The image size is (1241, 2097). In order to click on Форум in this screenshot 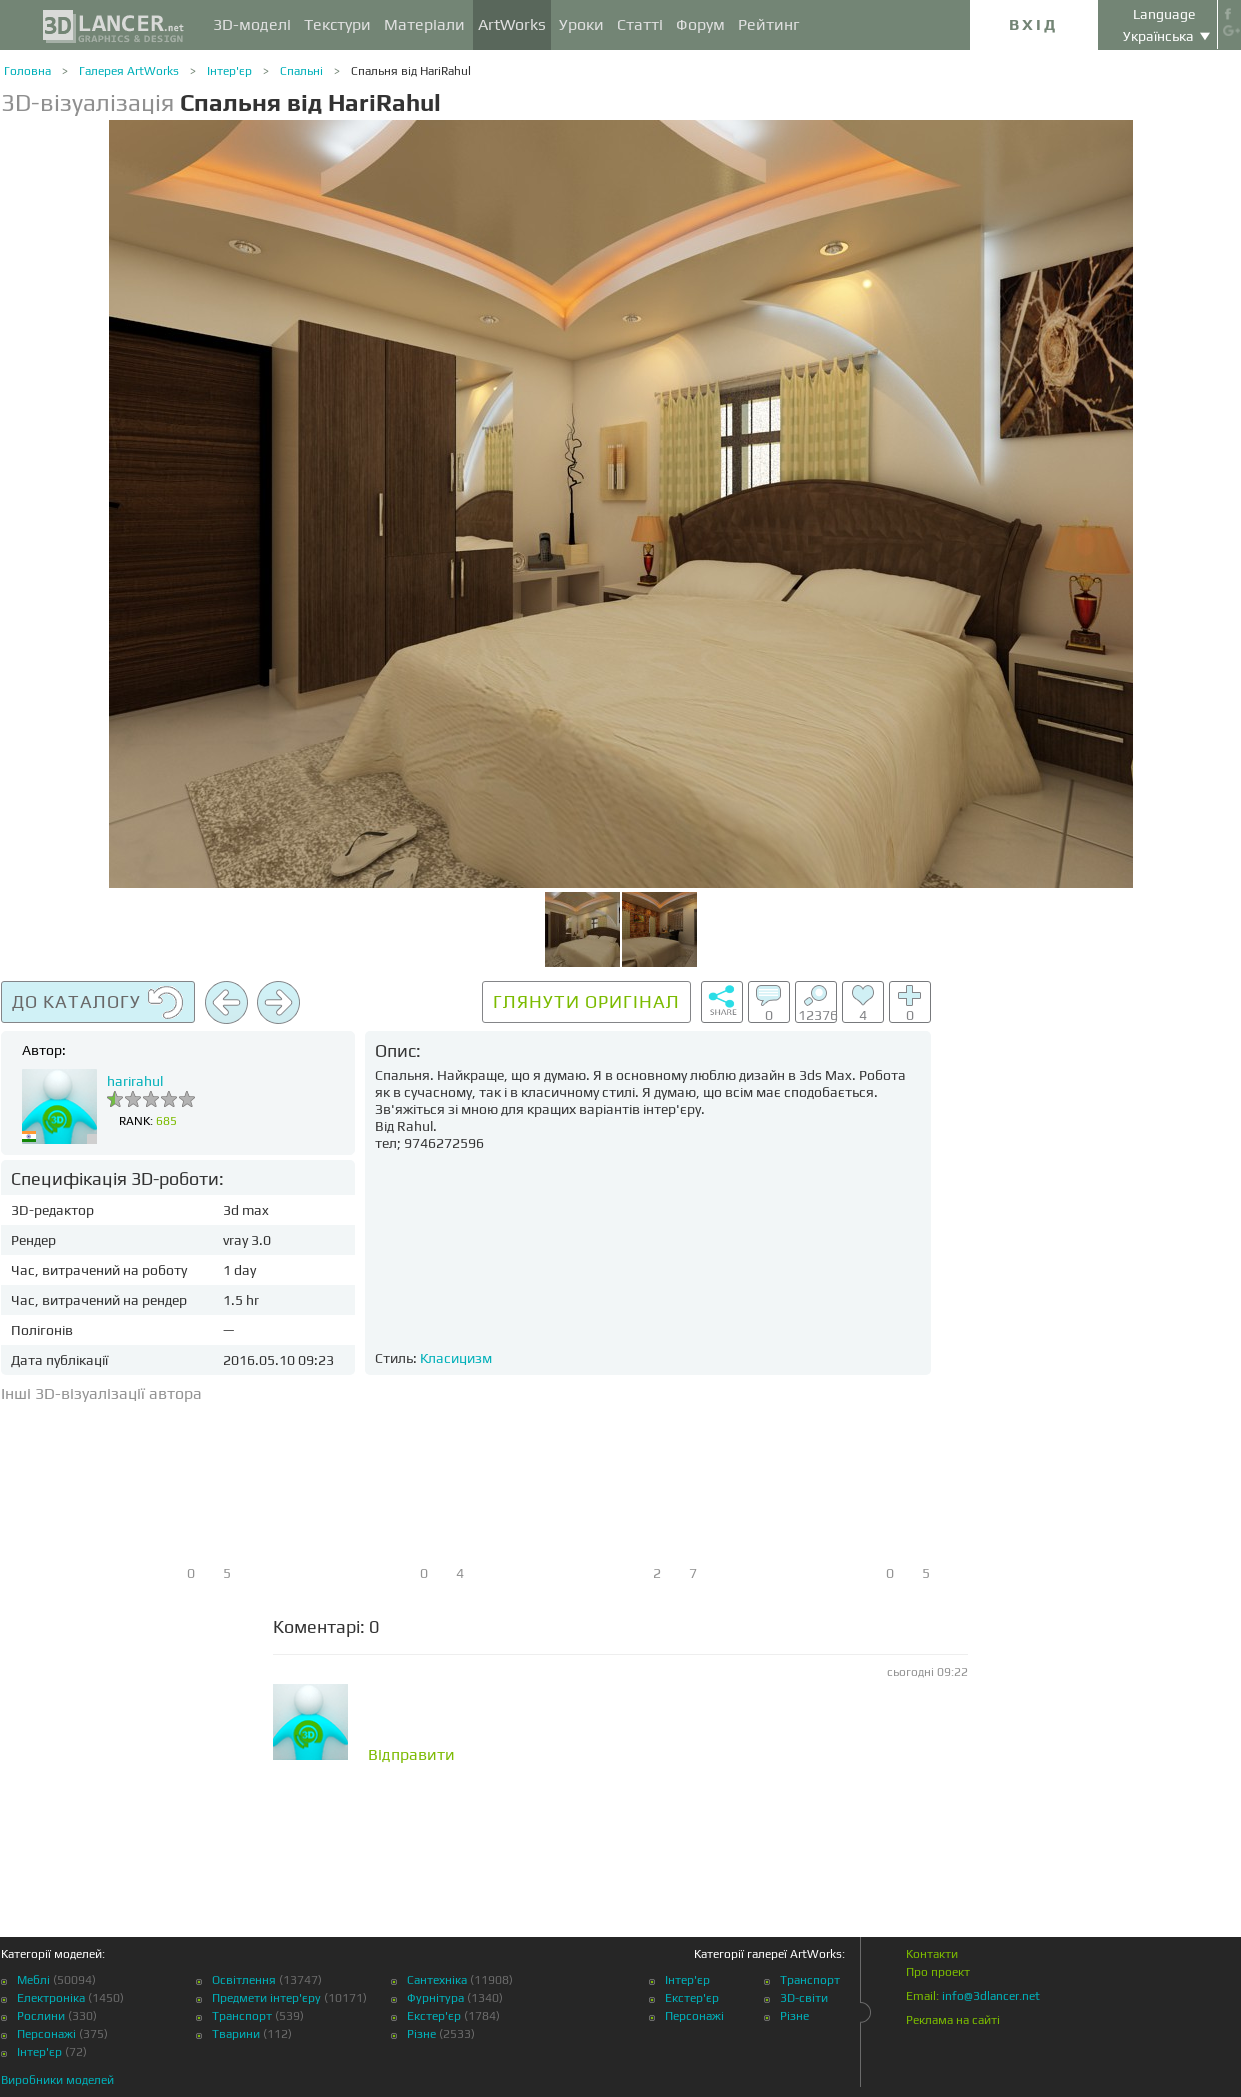, I will do `click(700, 24)`.